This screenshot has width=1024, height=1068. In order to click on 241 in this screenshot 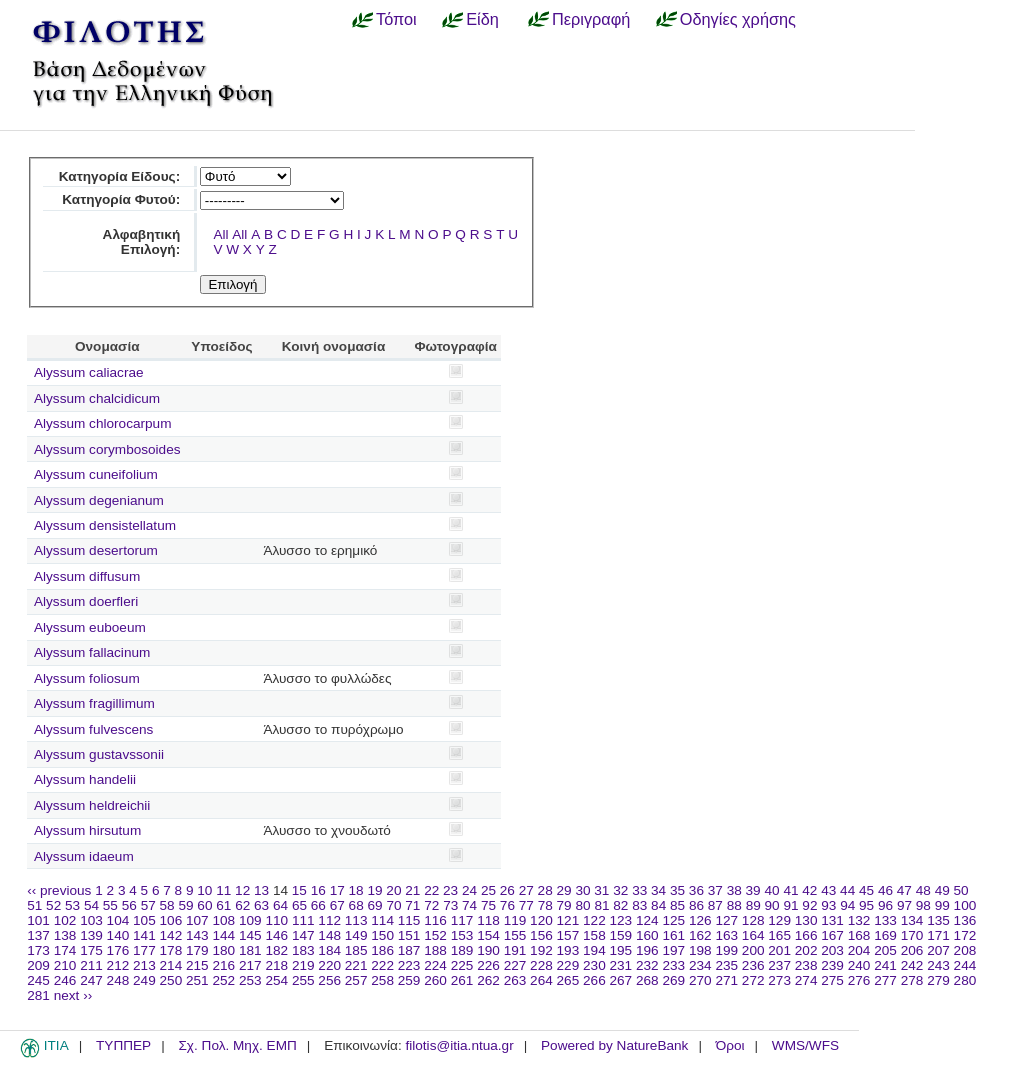, I will do `click(885, 965)`.